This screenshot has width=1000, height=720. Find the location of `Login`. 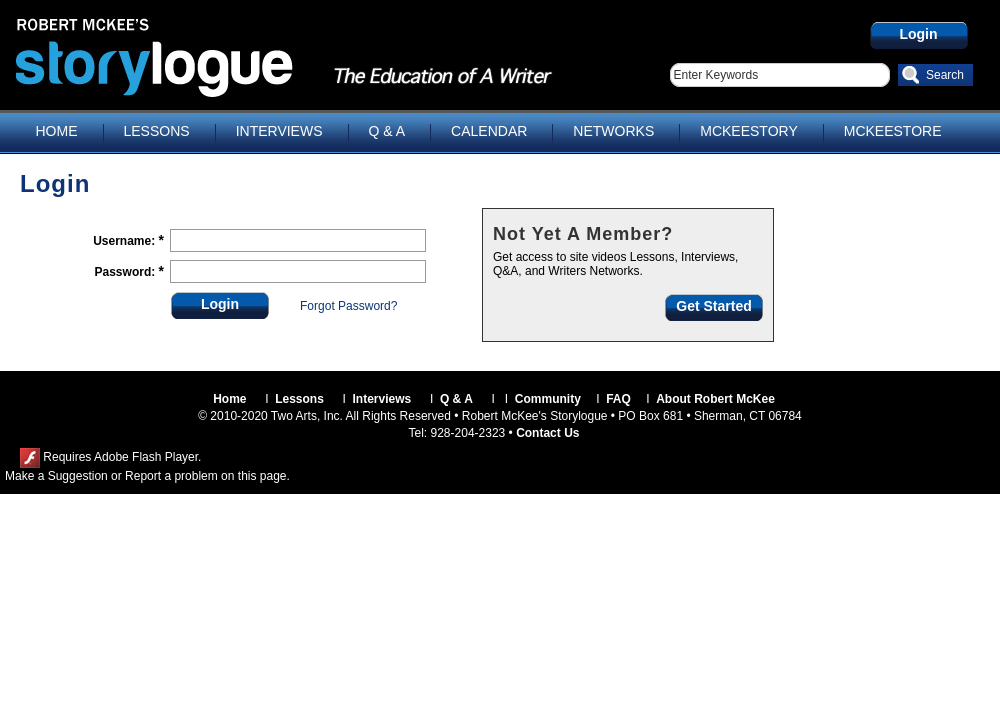

Login is located at coordinates (918, 34).